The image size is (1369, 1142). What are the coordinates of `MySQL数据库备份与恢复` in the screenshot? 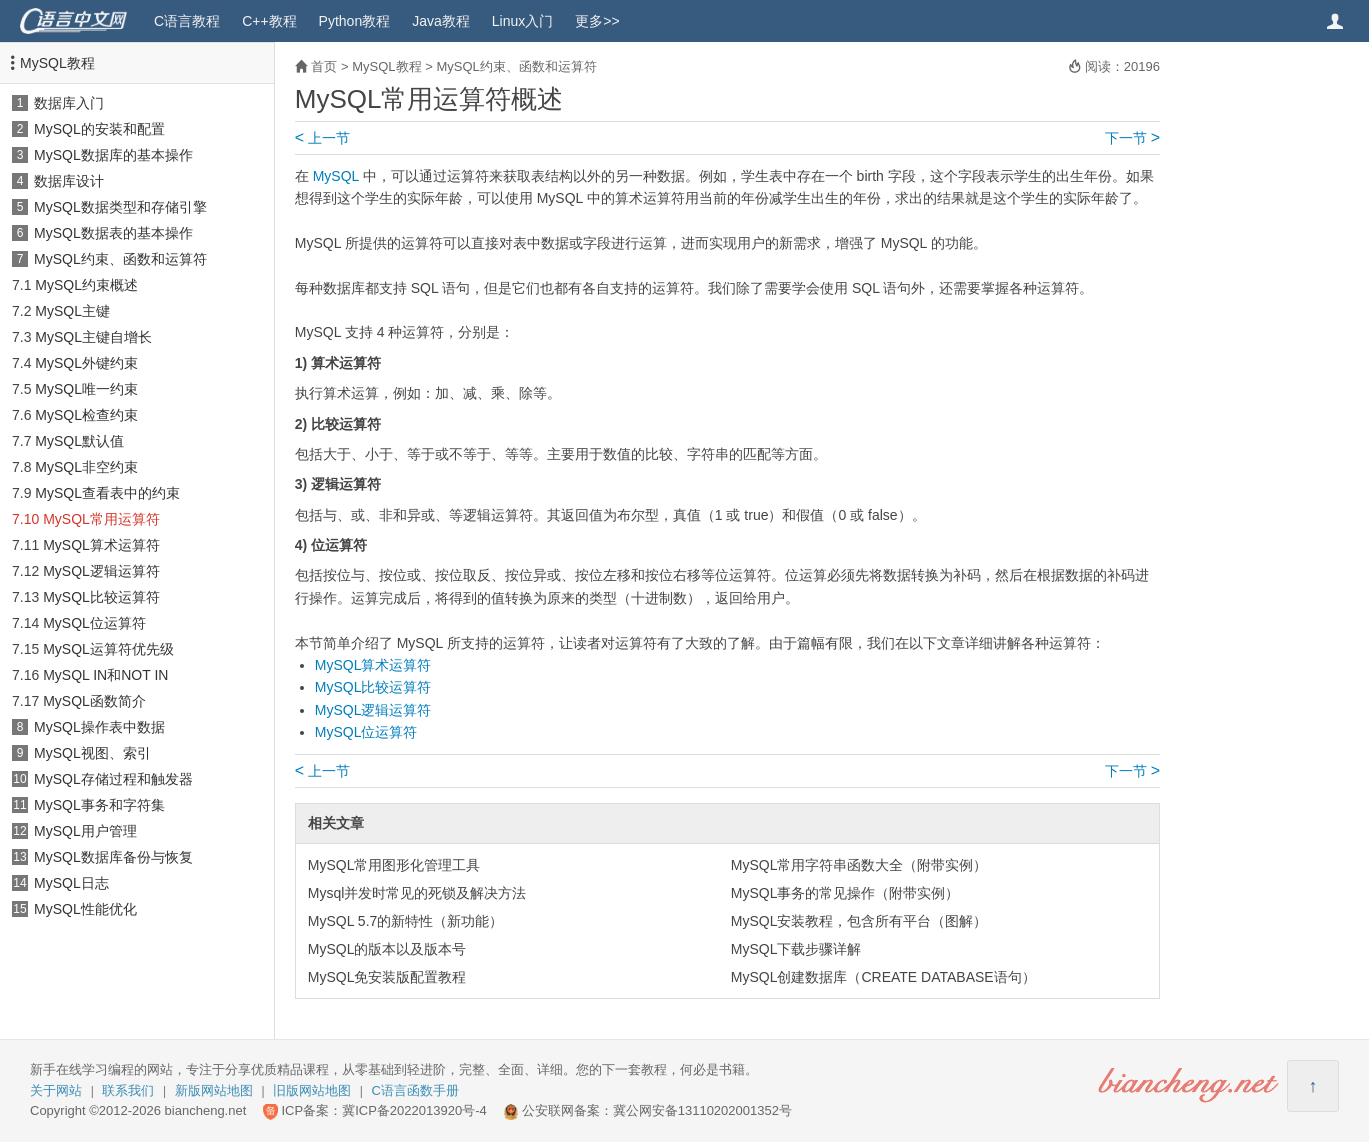 It's located at (113, 857).